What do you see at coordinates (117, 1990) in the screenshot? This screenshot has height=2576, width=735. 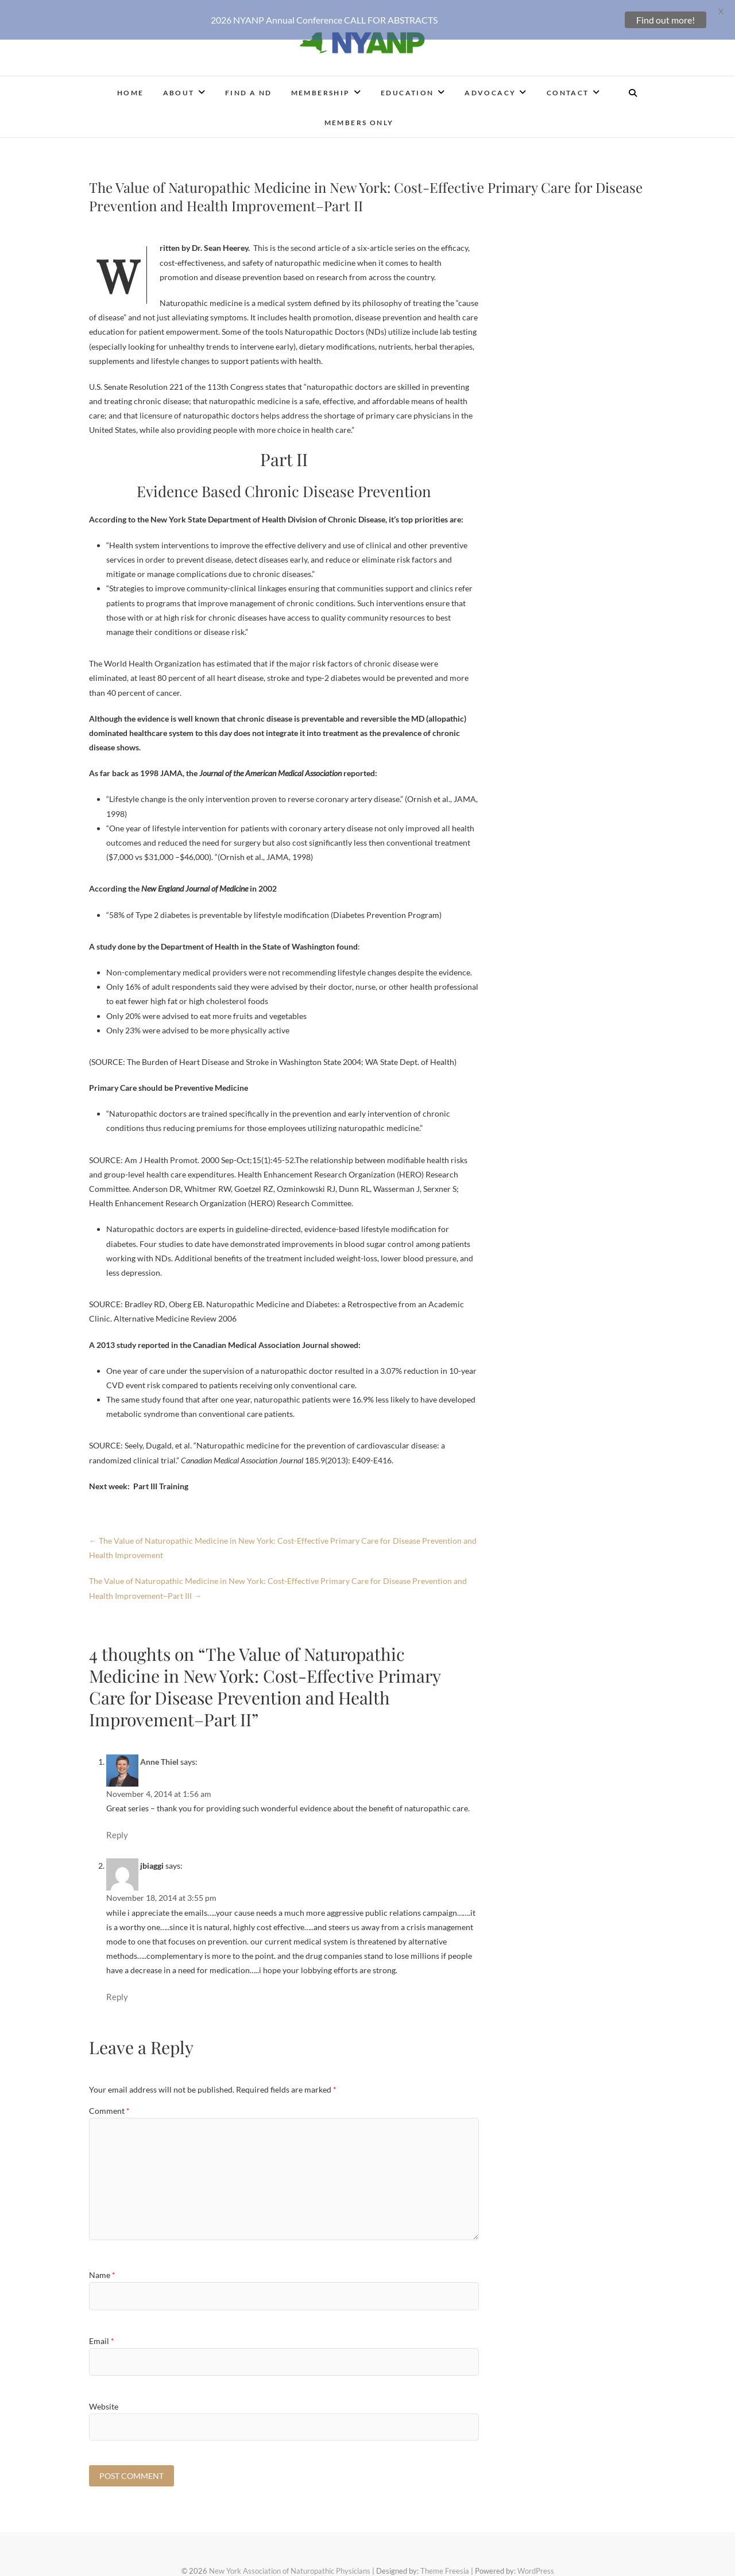 I see `Reply [Reply to jbiaggi]` at bounding box center [117, 1990].